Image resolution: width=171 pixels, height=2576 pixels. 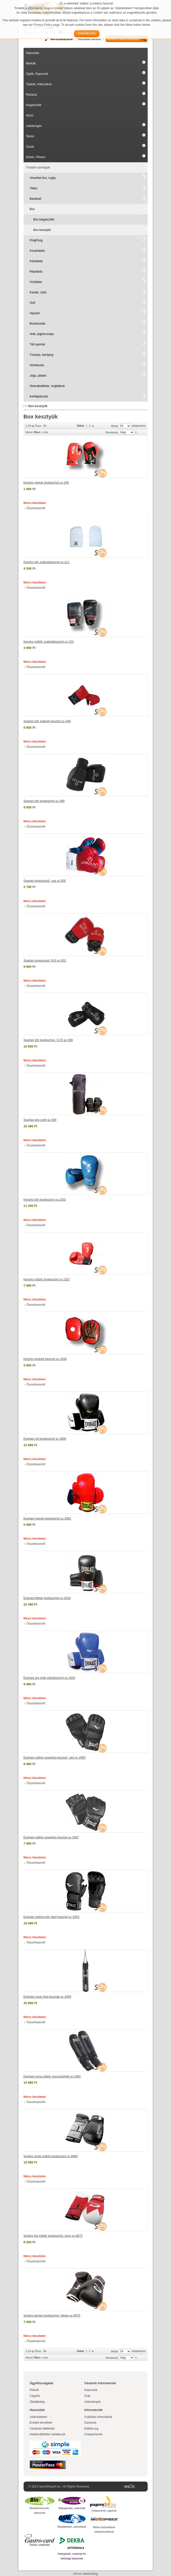 I want to click on Kapcsolat, so click(x=91, y=2390).